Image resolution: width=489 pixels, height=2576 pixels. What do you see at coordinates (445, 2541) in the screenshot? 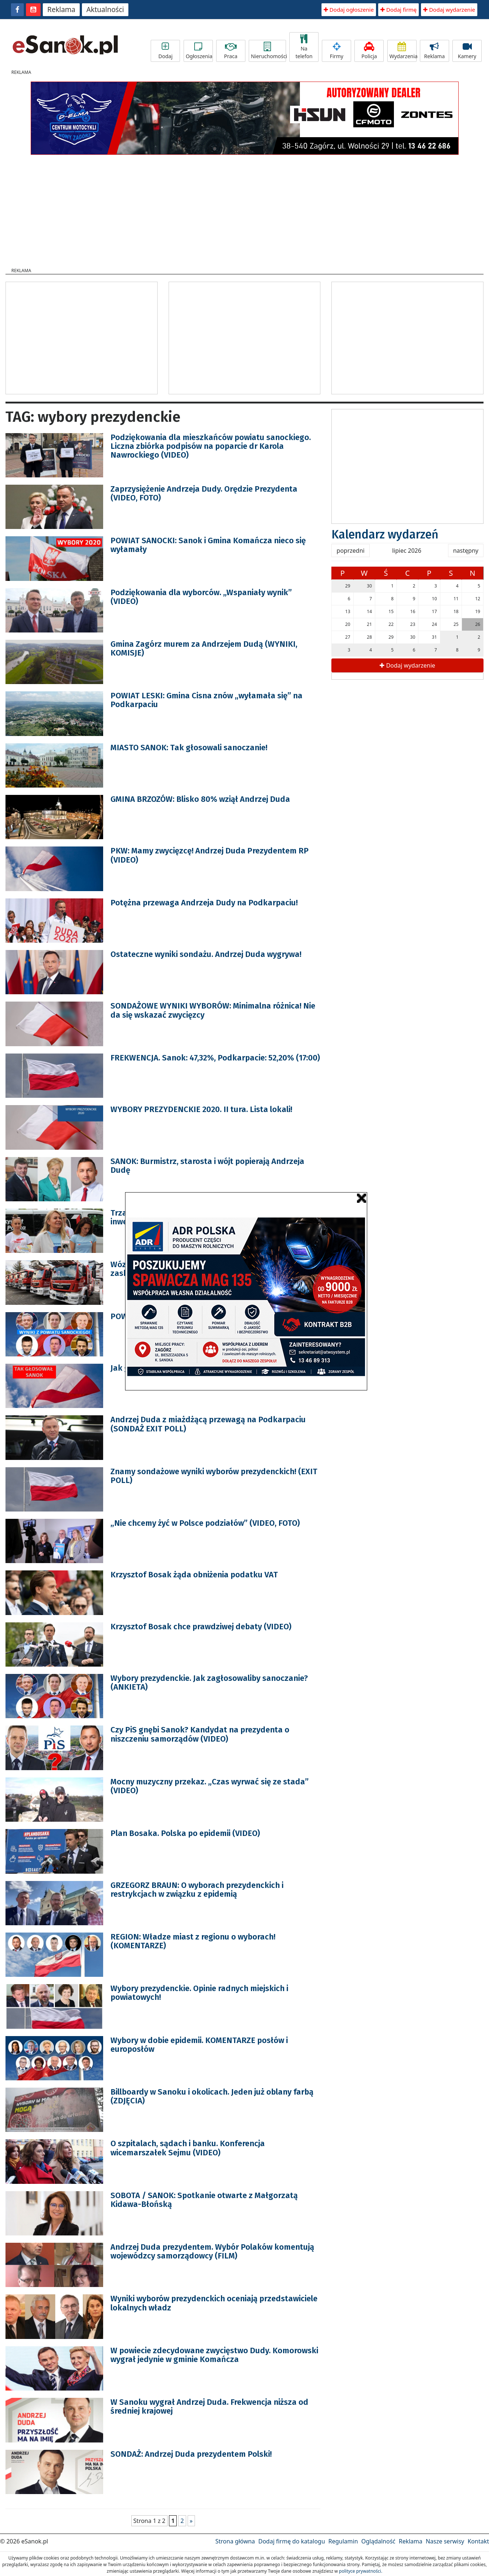
I see `Nasze serwisy` at bounding box center [445, 2541].